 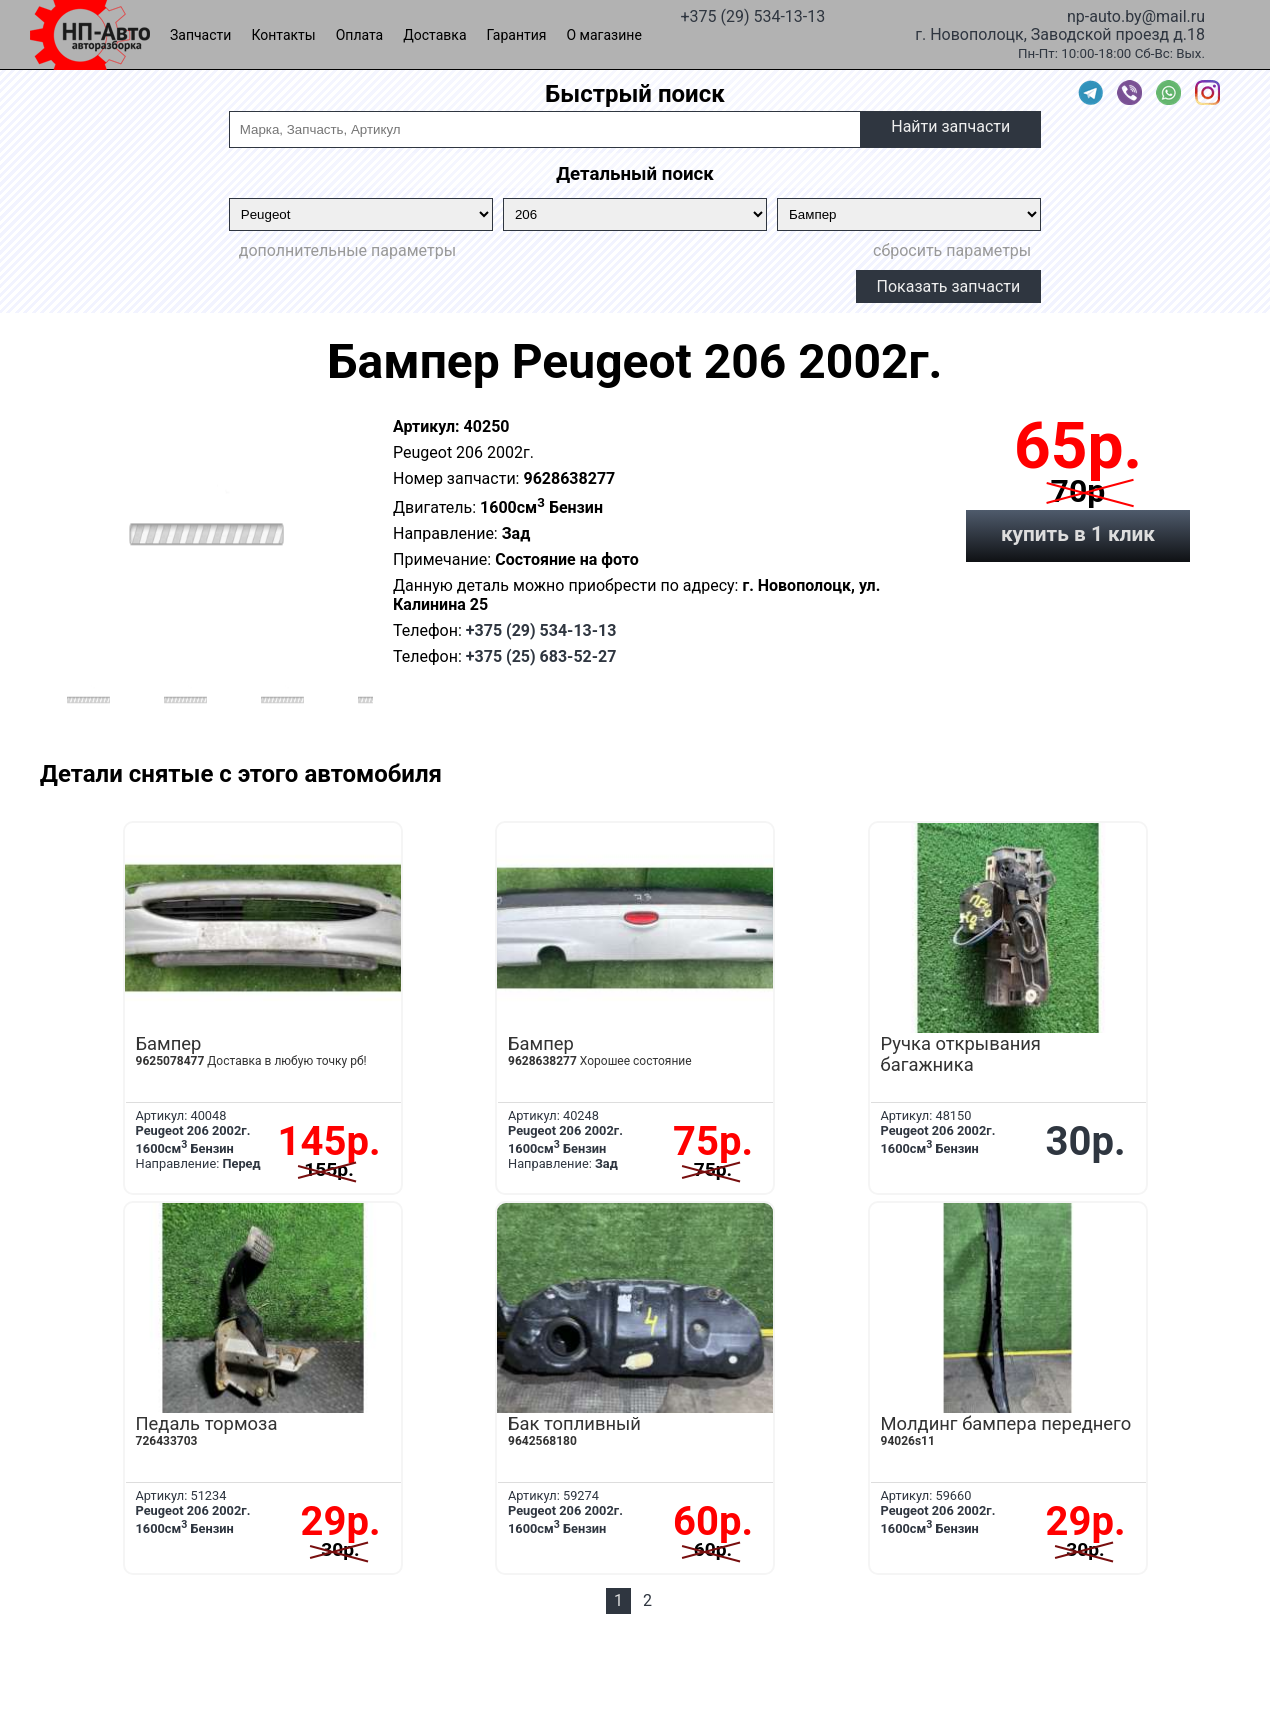 I want to click on Доставка, so click(x=434, y=35).